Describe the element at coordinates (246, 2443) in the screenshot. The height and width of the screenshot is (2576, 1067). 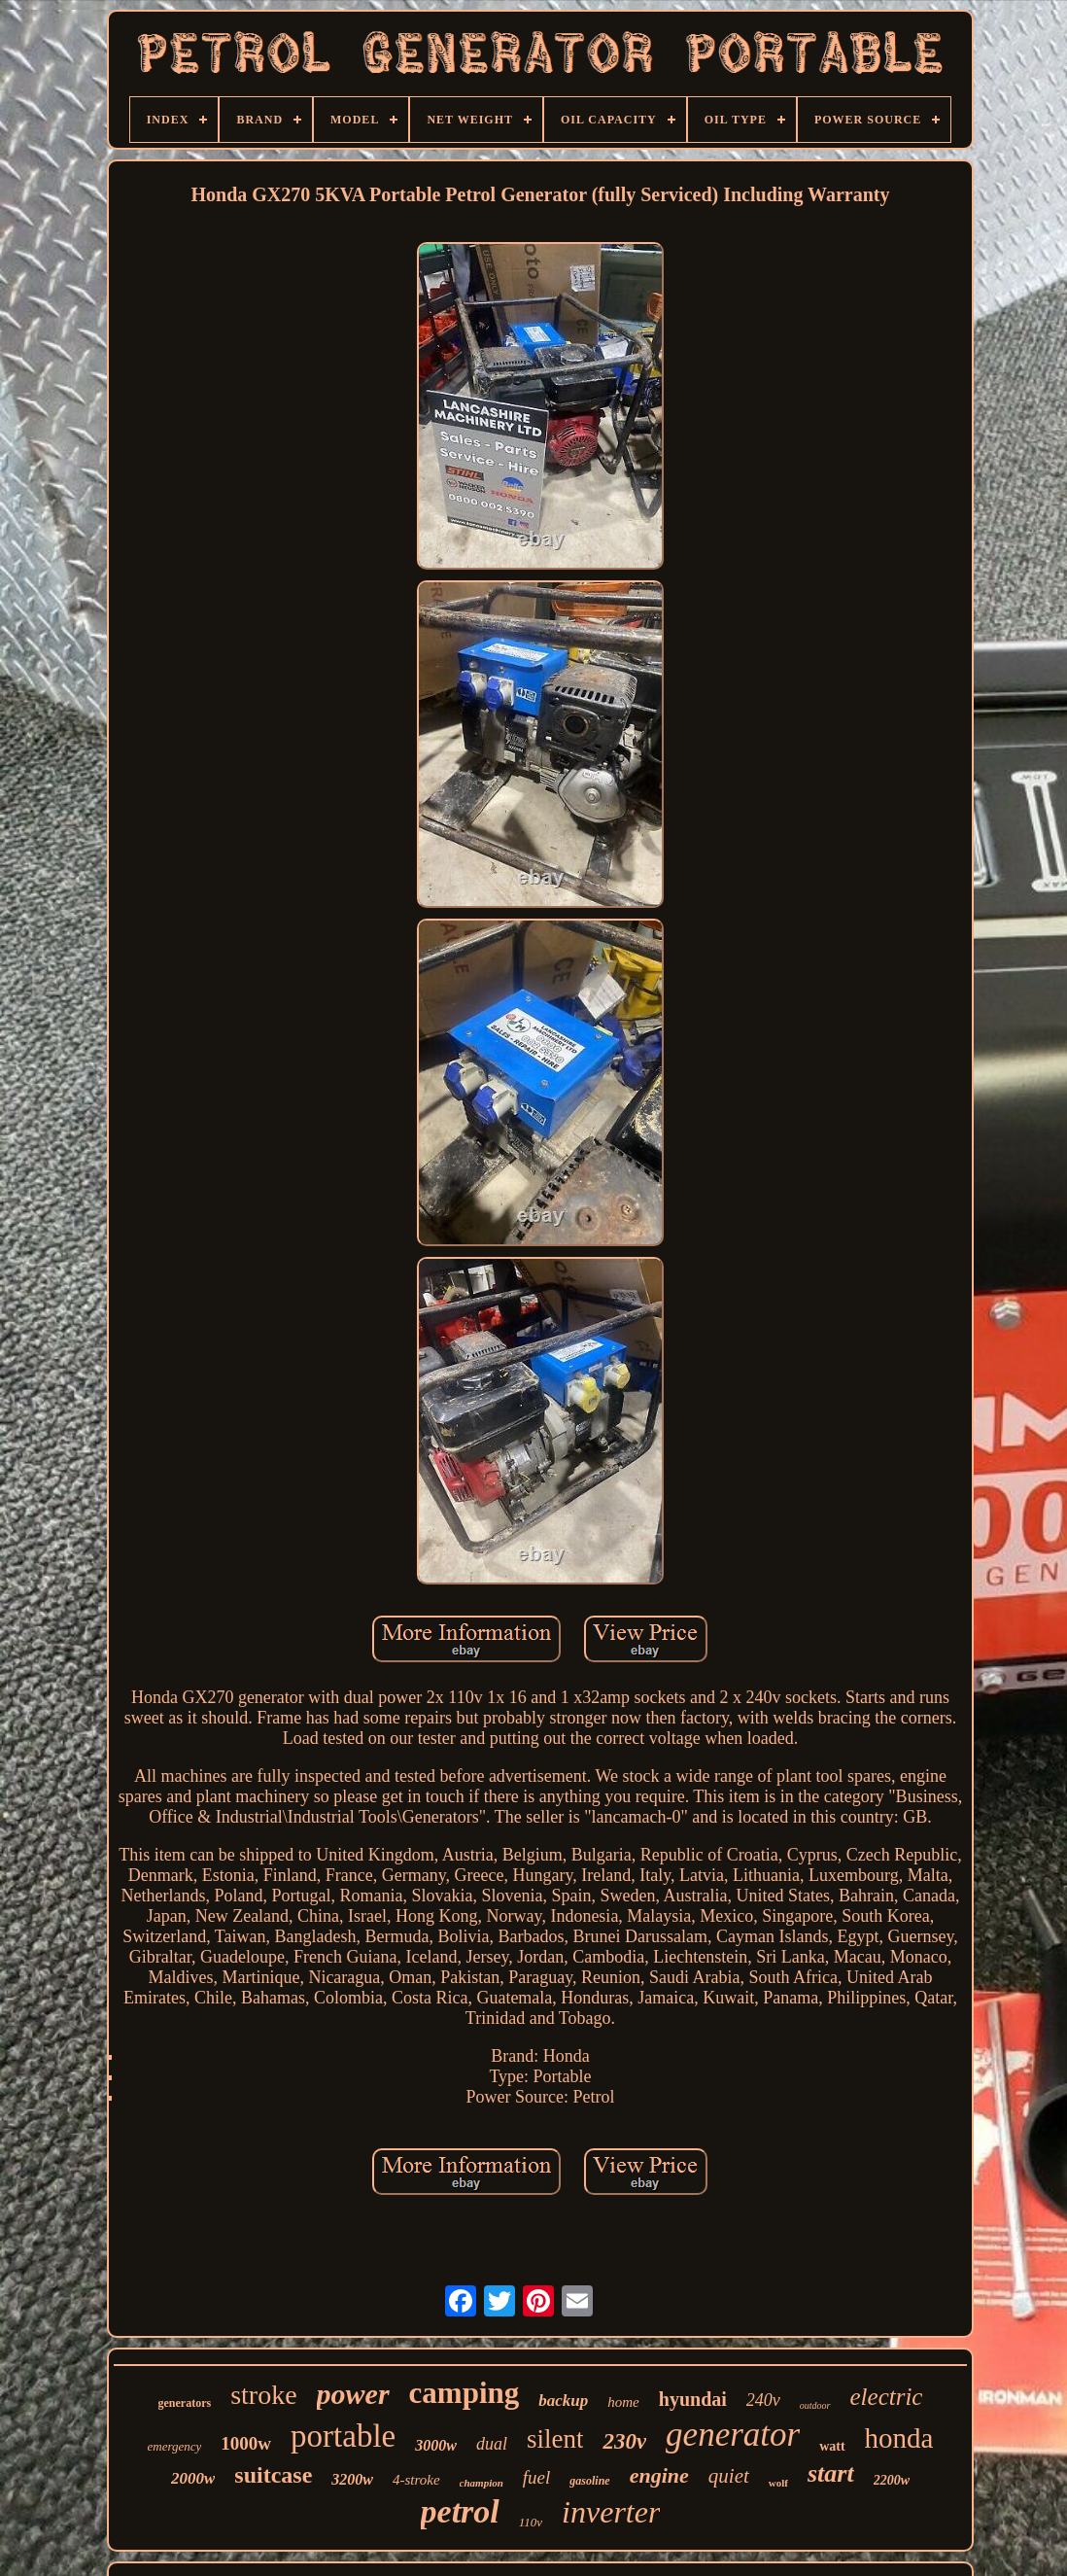
I see `1000w` at that location.